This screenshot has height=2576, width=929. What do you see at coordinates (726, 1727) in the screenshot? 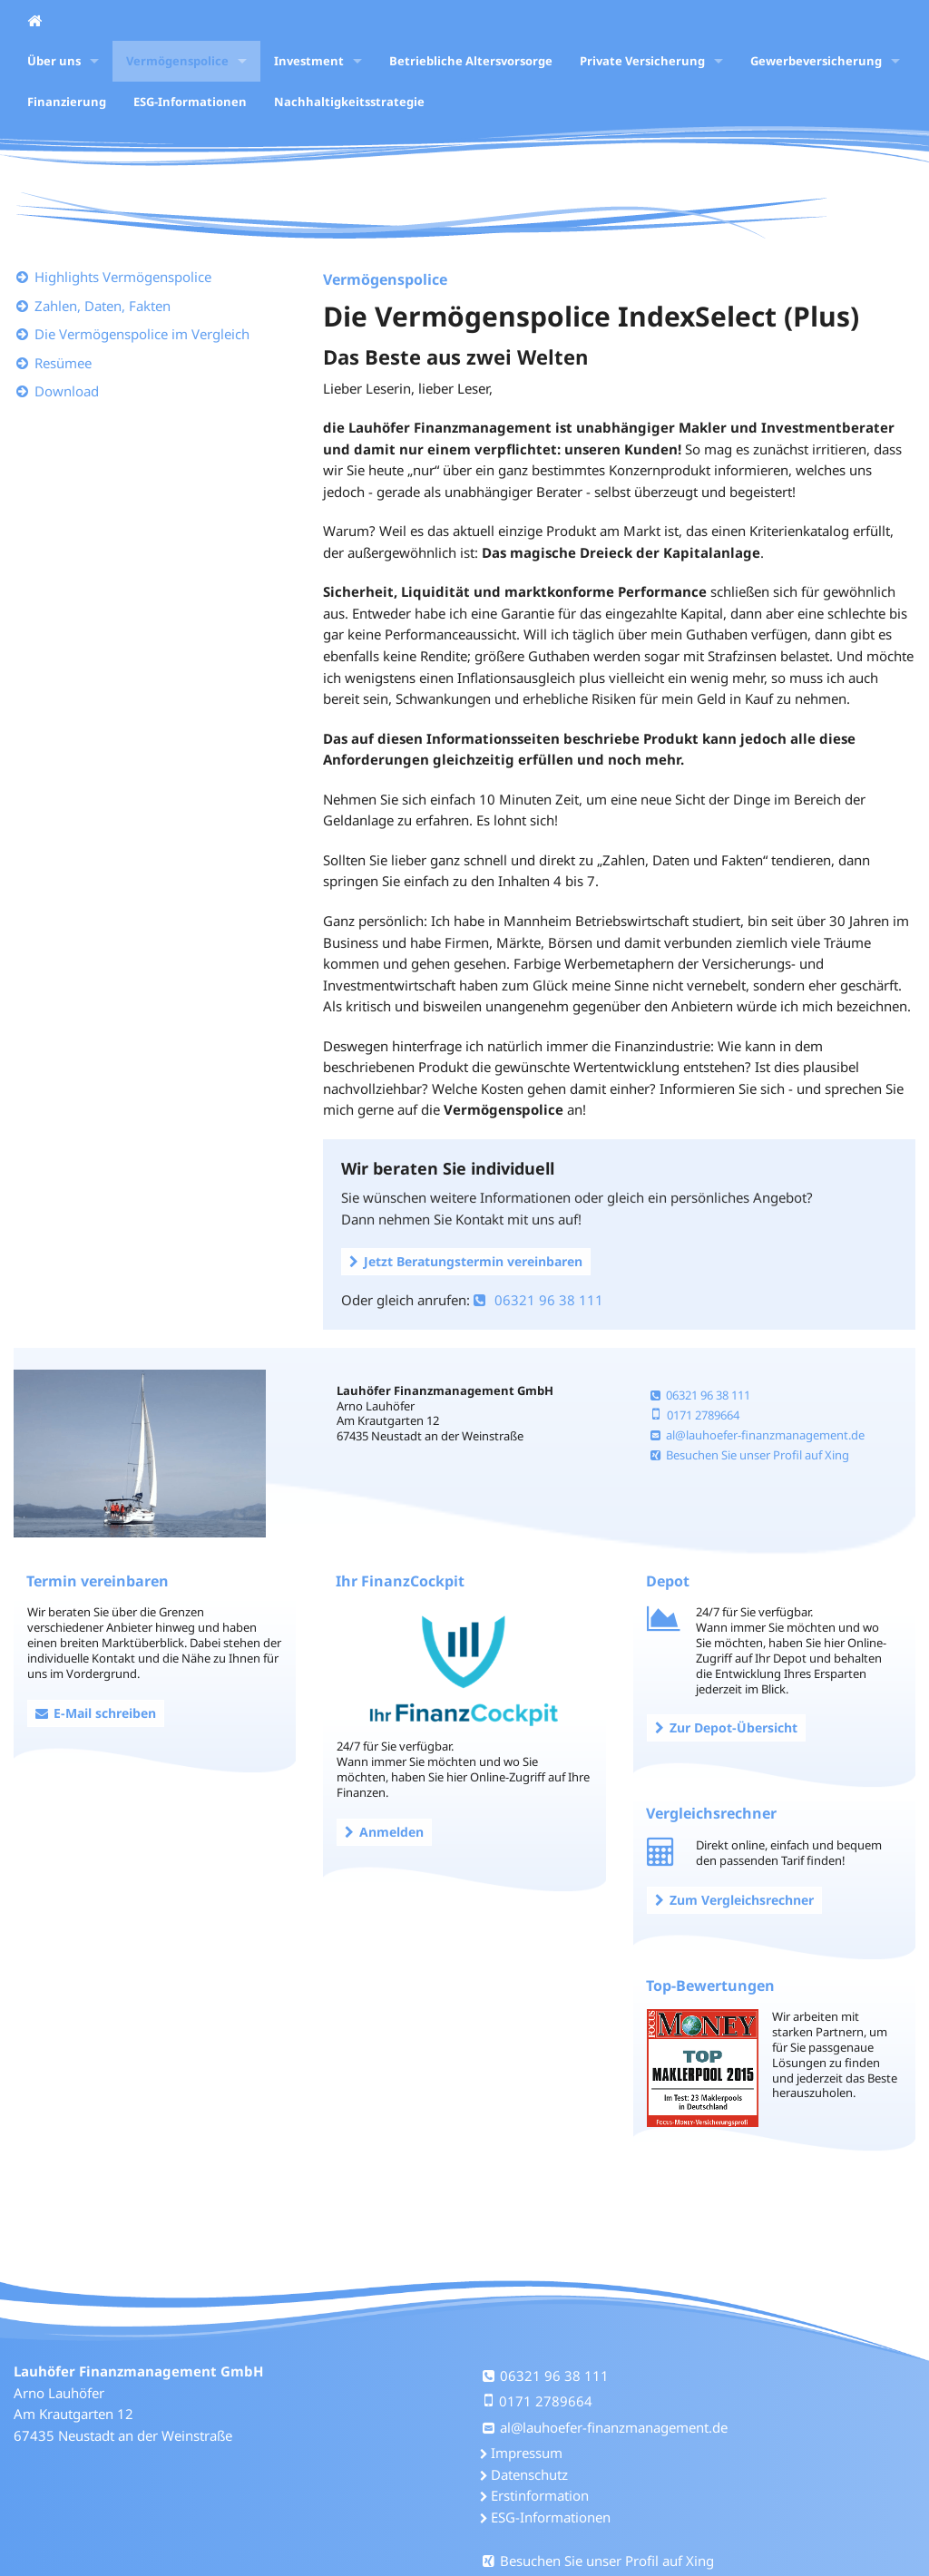
I see `Zur Depot-Übersicht` at bounding box center [726, 1727].